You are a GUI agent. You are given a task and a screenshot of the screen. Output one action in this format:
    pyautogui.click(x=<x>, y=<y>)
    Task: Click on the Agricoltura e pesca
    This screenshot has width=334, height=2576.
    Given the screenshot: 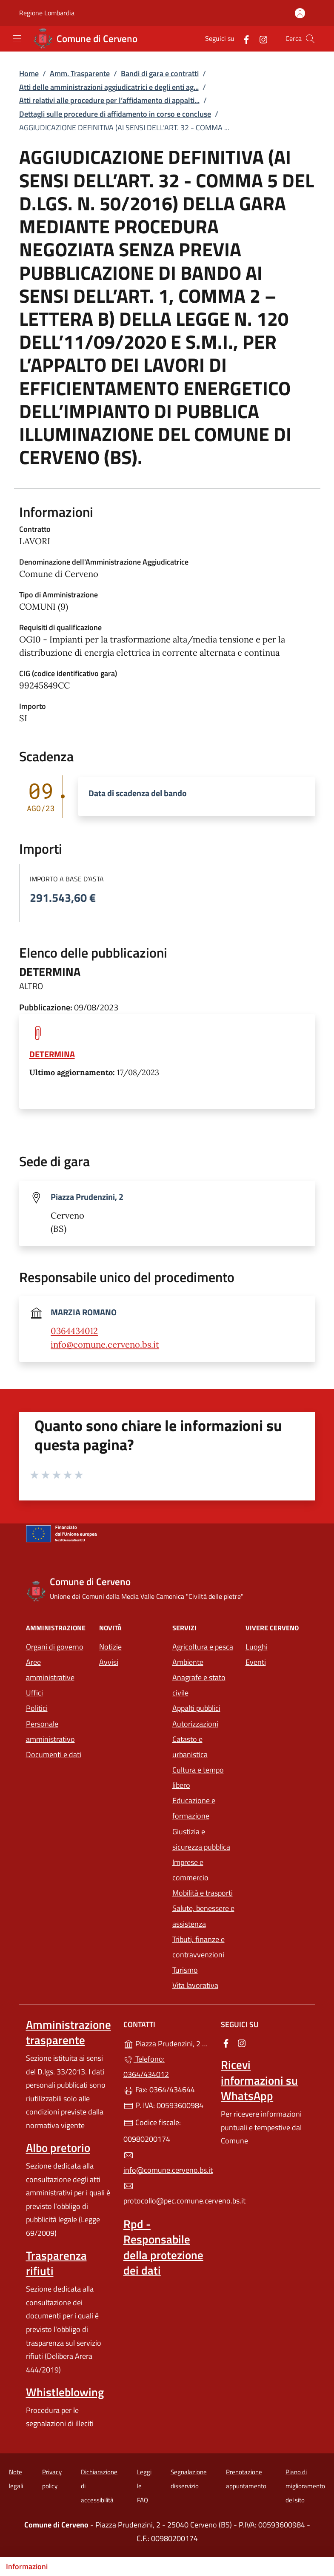 What is the action you would take?
    pyautogui.click(x=202, y=1646)
    